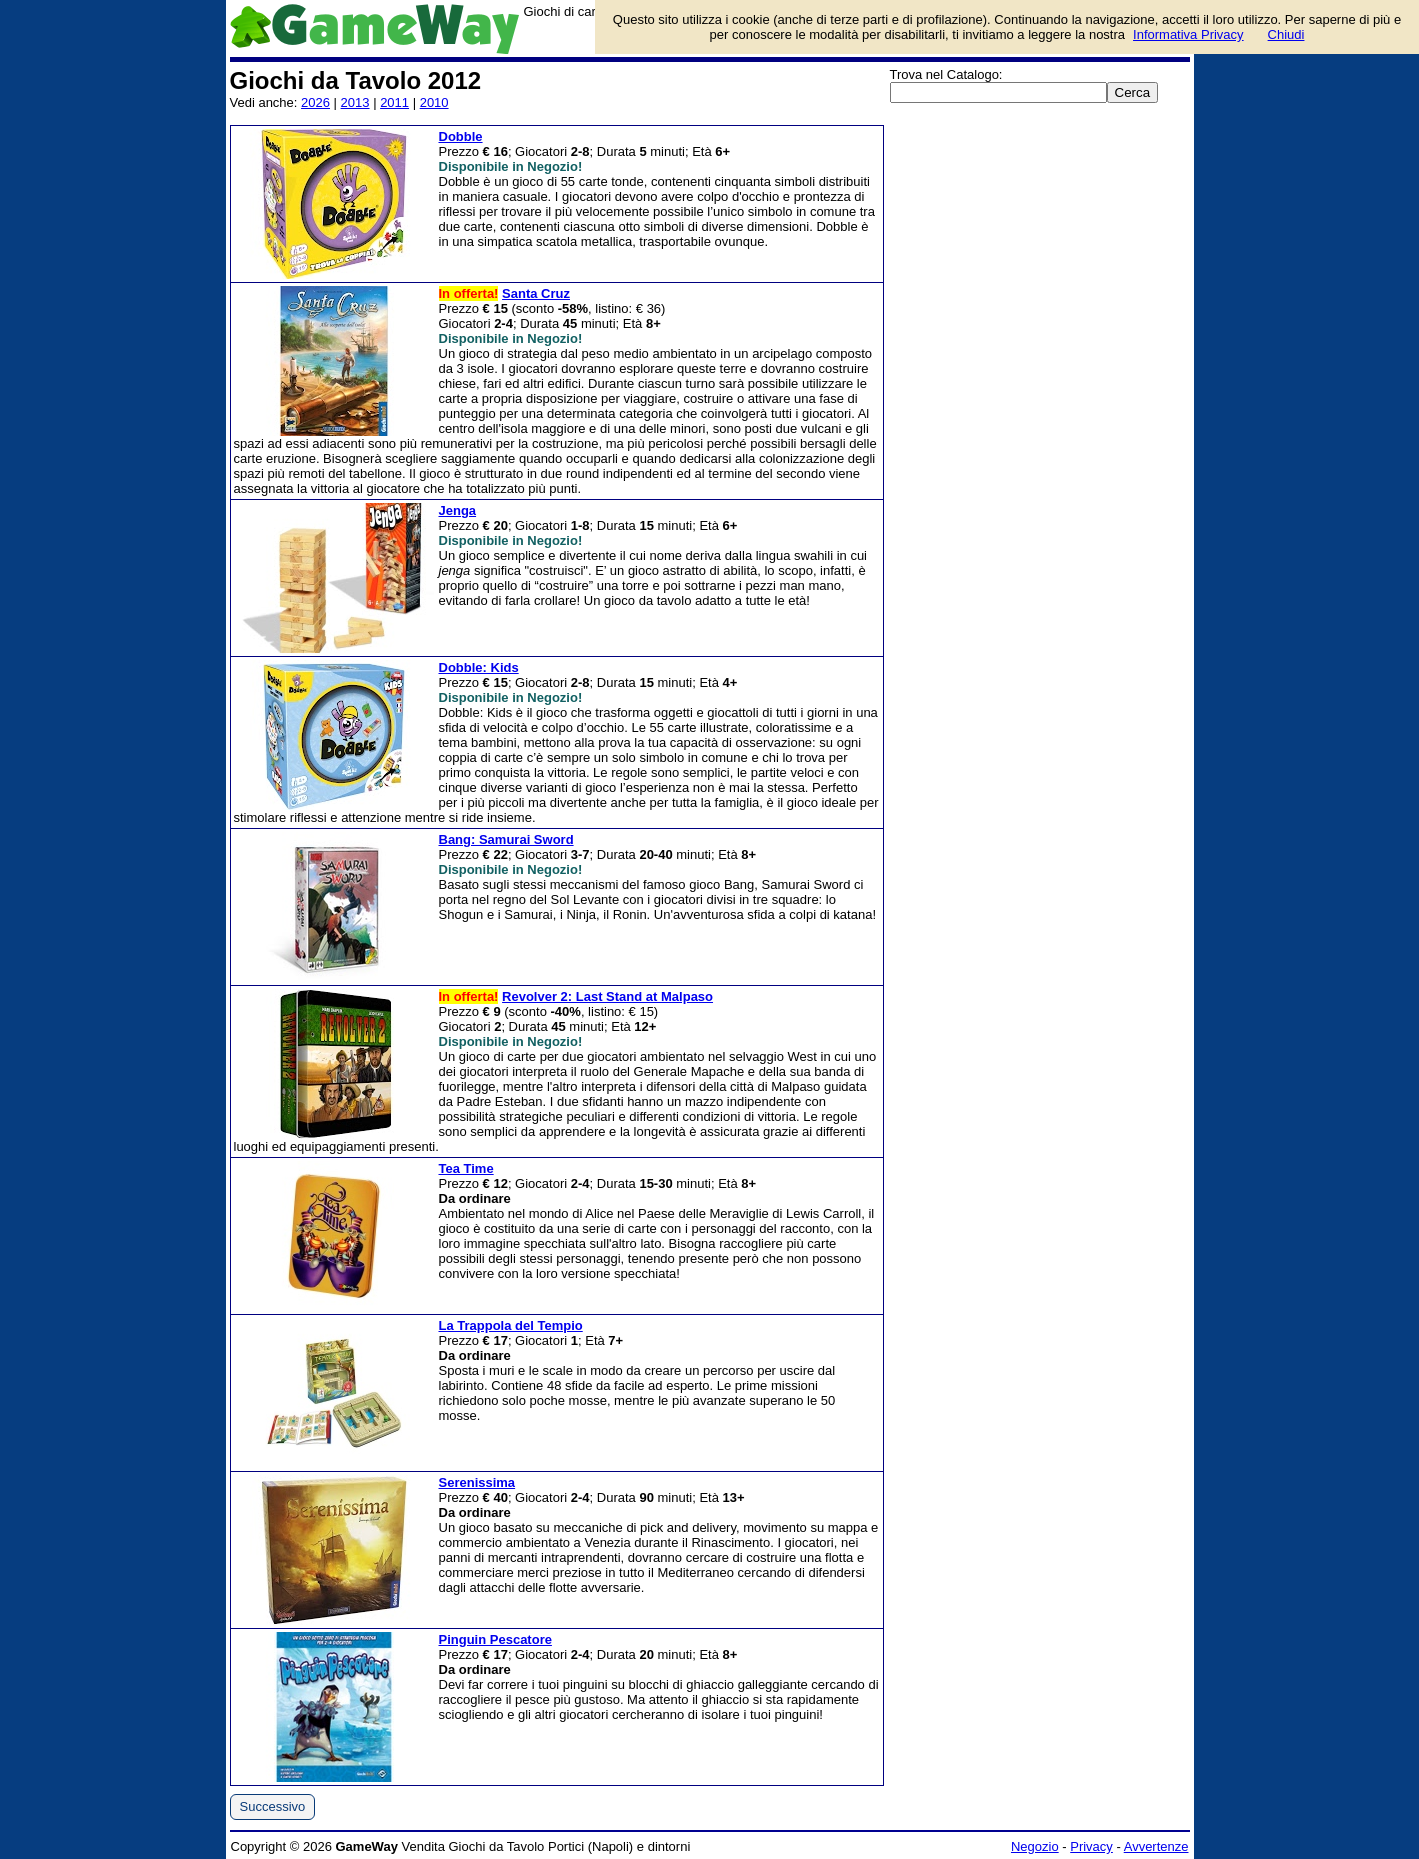 This screenshot has width=1419, height=1859. Describe the element at coordinates (511, 1325) in the screenshot. I see `La Trappola del Tempio` at that location.